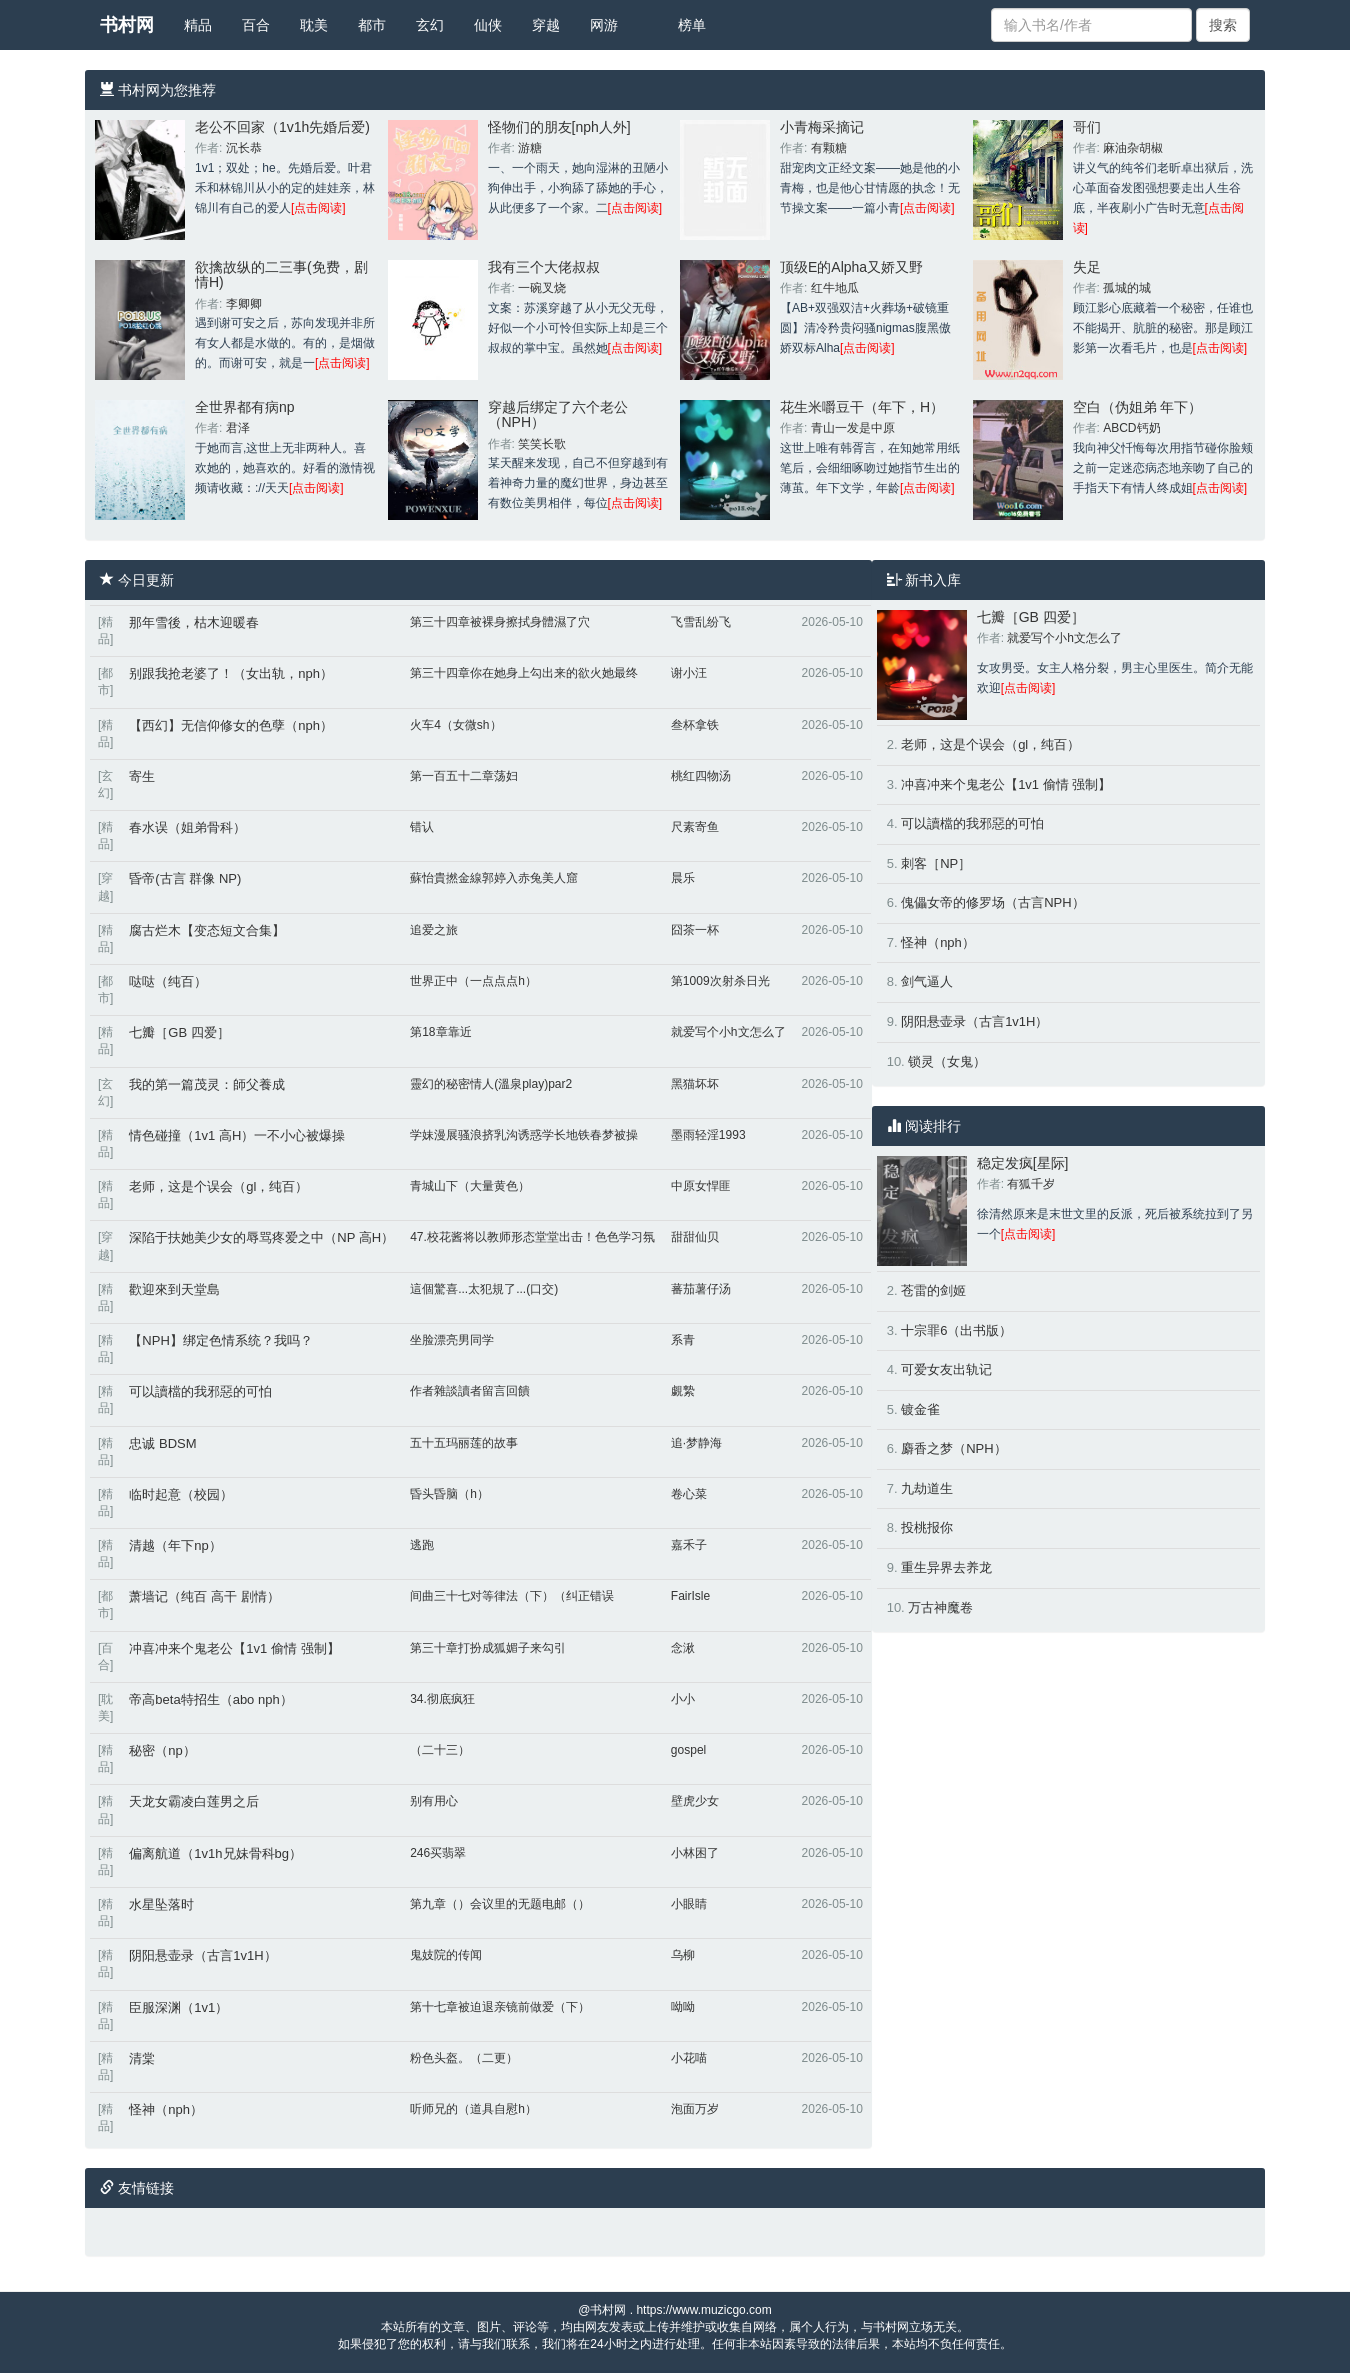  I want to click on 榜单, so click(692, 25).